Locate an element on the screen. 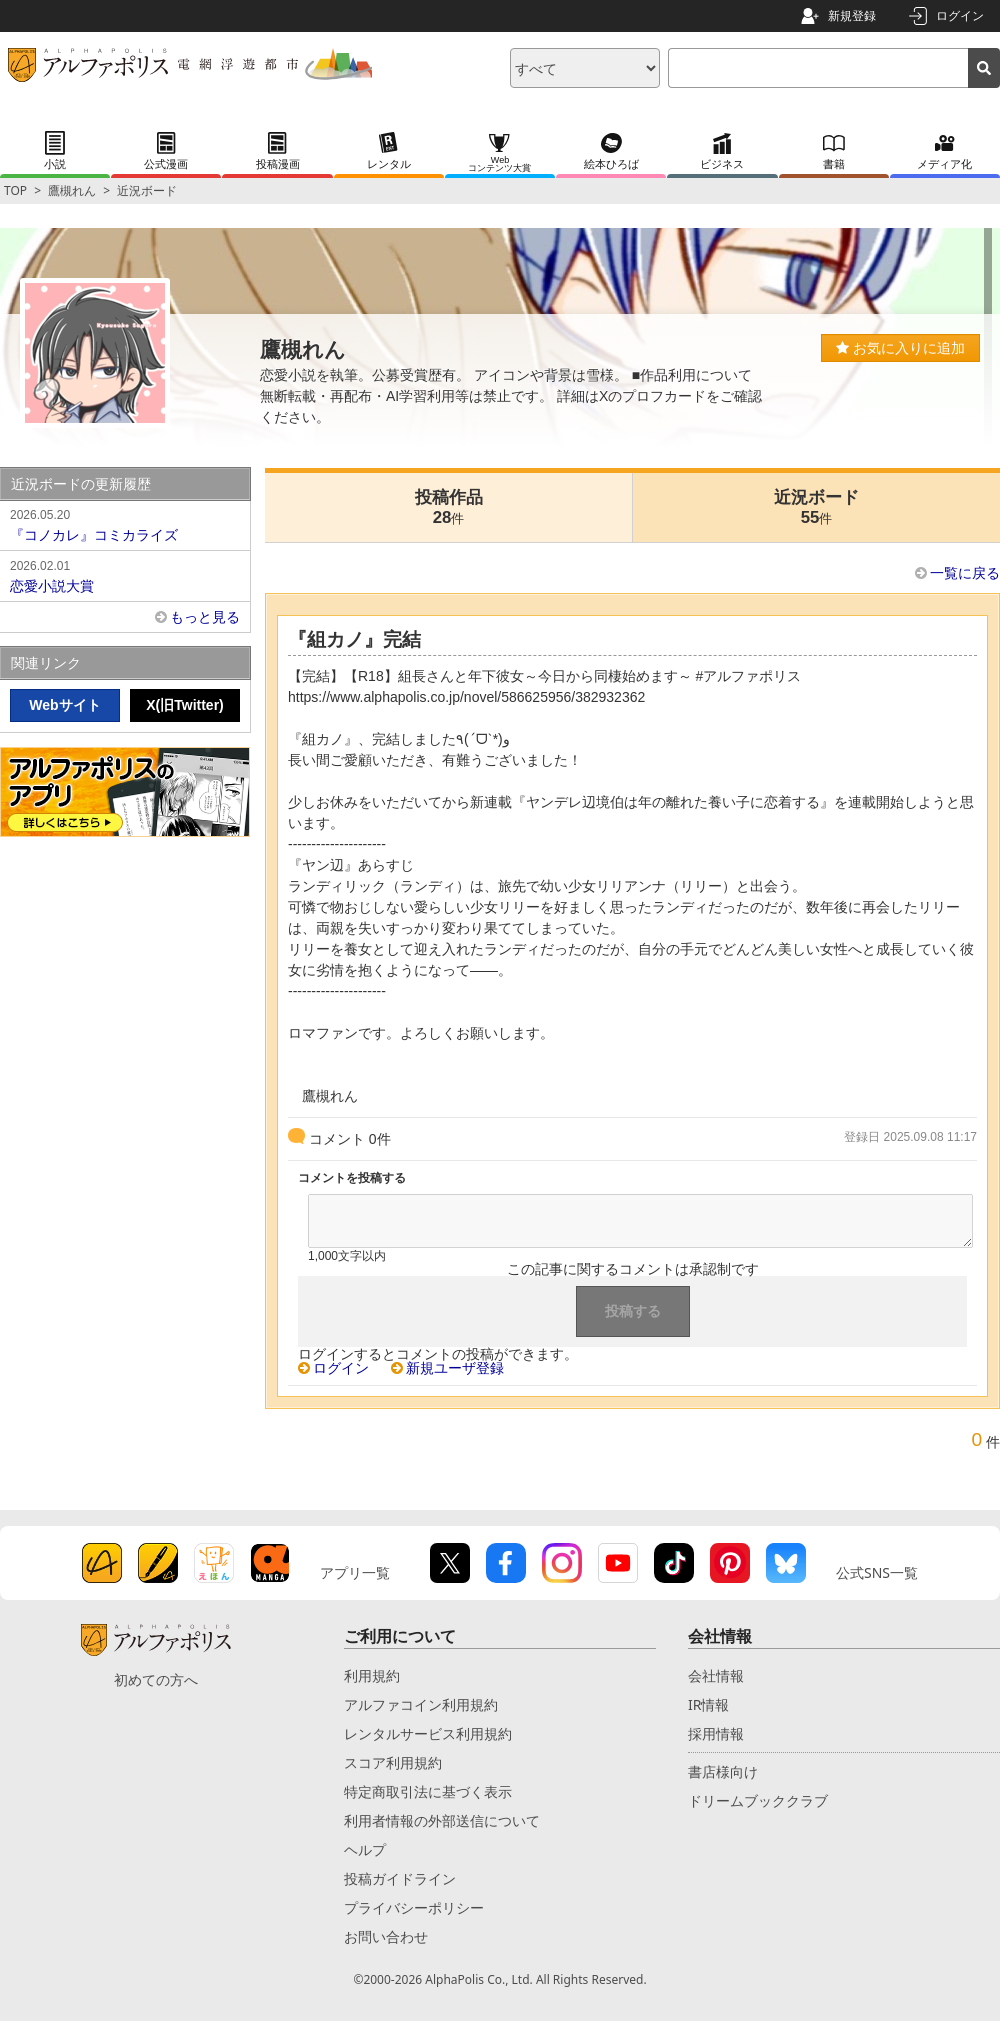 The width and height of the screenshot is (1000, 2021). Webサイト is located at coordinates (64, 705).